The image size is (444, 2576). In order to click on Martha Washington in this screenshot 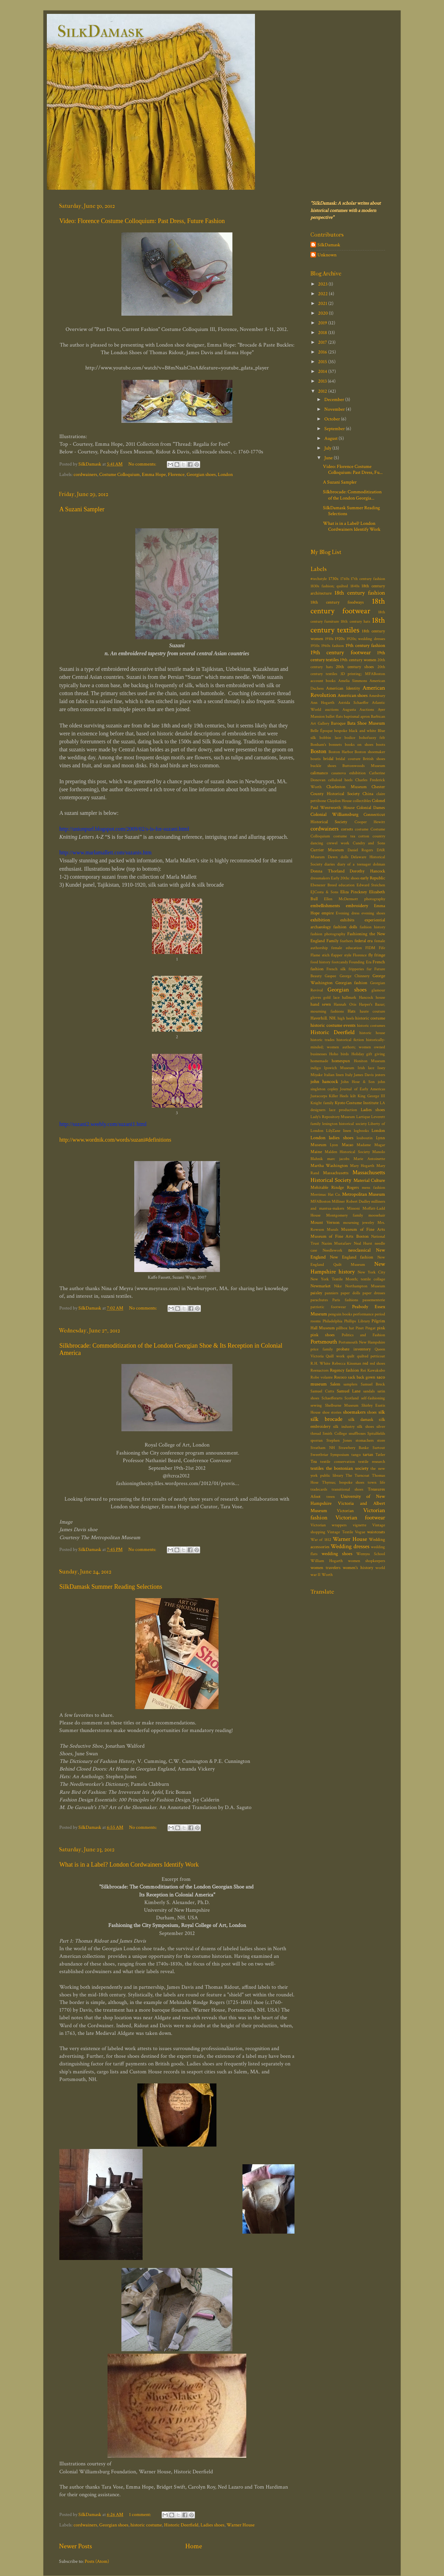, I will do `click(329, 1166)`.